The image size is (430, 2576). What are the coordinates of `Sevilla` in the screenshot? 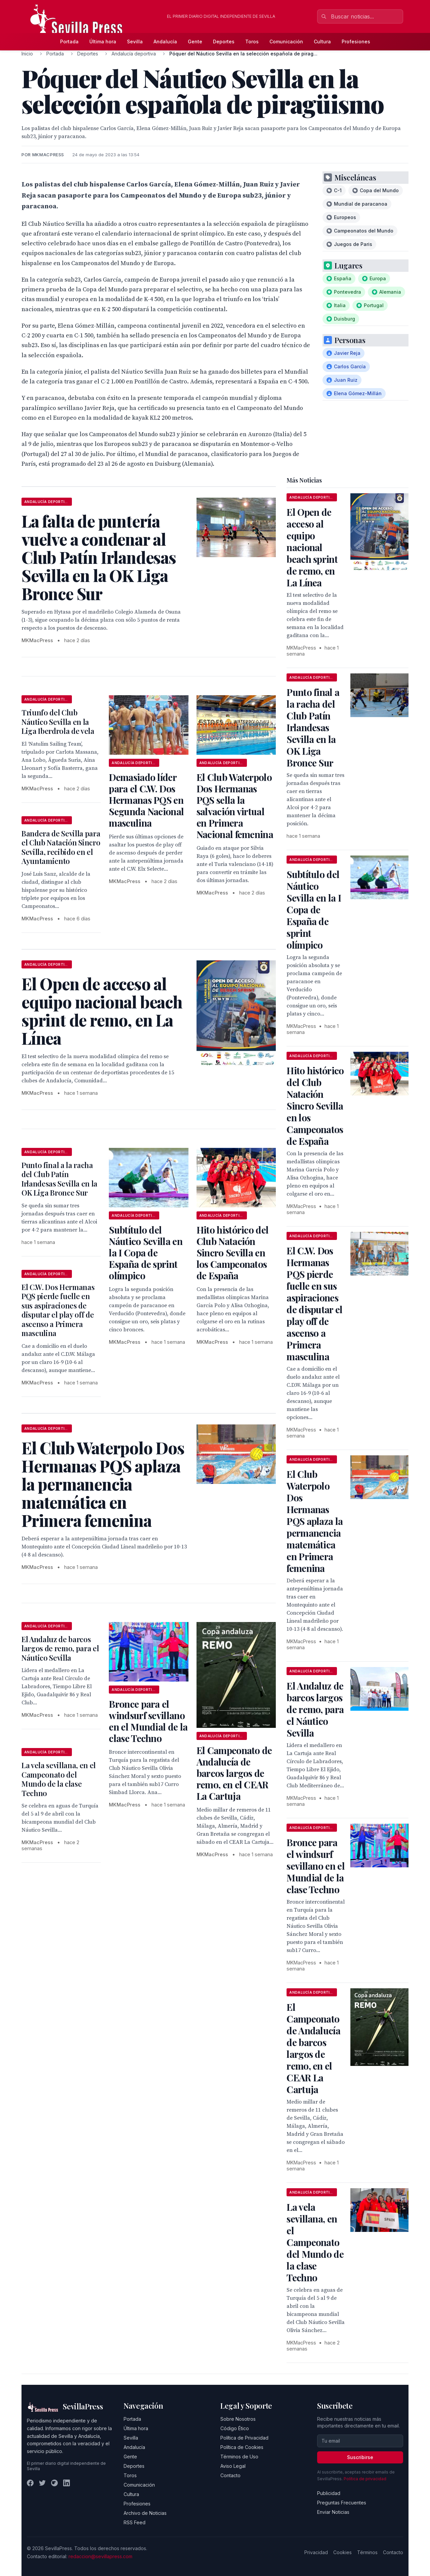 It's located at (135, 41).